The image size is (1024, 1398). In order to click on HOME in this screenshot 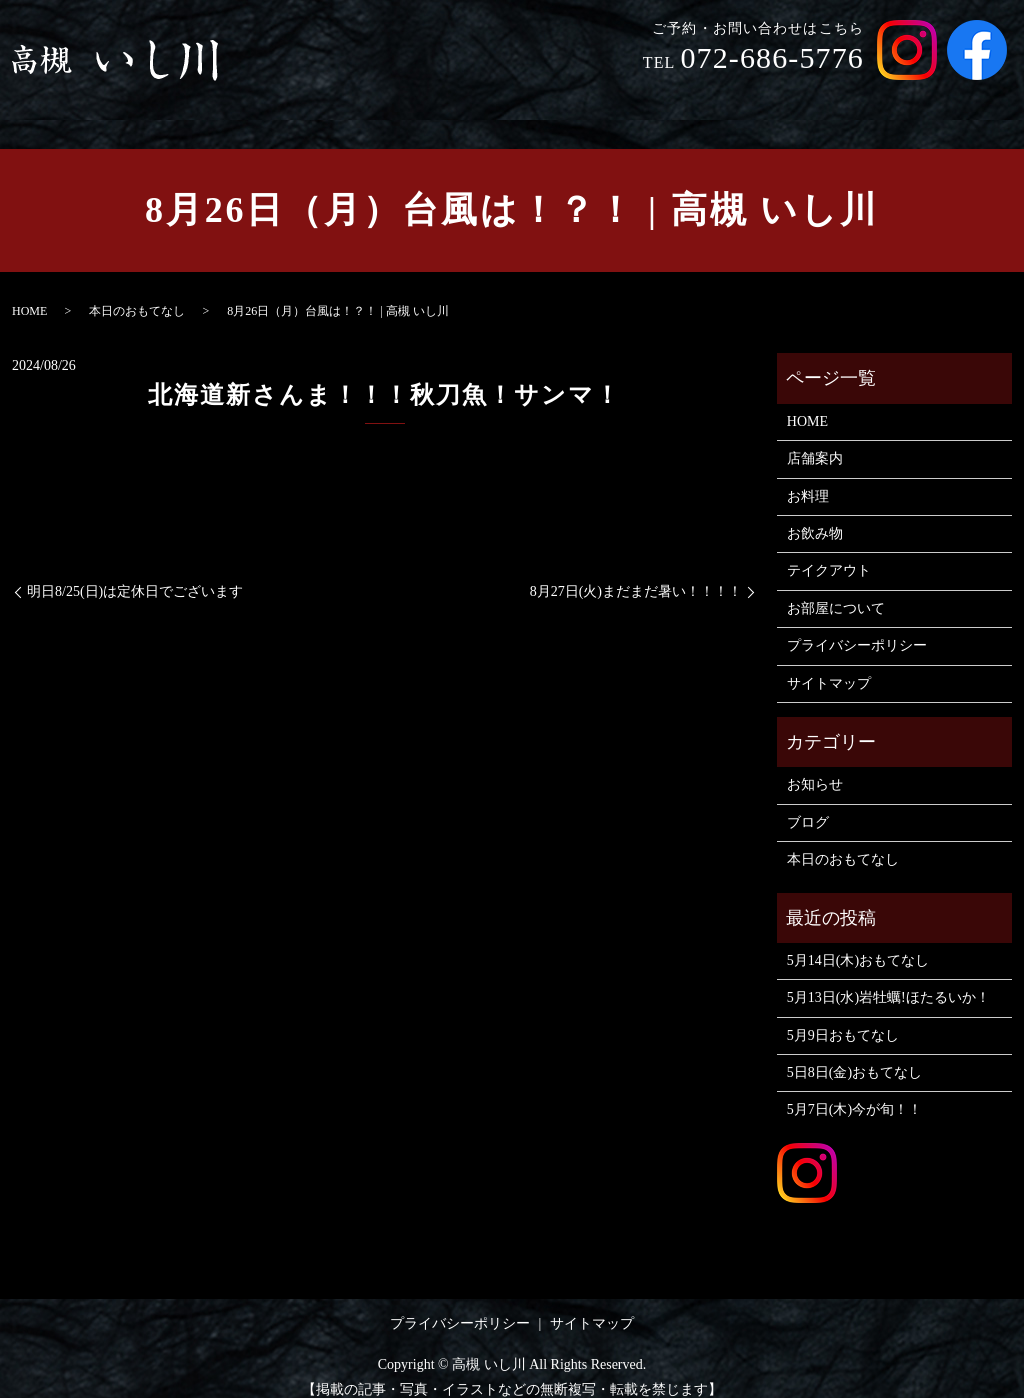, I will do `click(472, 98)`.